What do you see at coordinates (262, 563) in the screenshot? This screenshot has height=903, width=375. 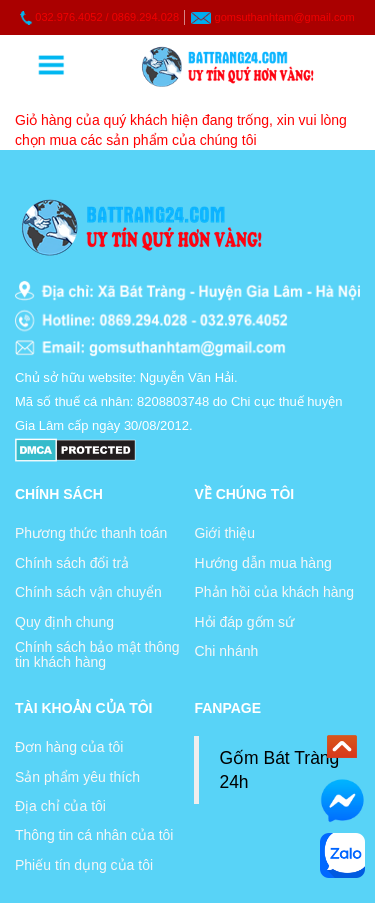 I see `Hướng dẫn mua hàng` at bounding box center [262, 563].